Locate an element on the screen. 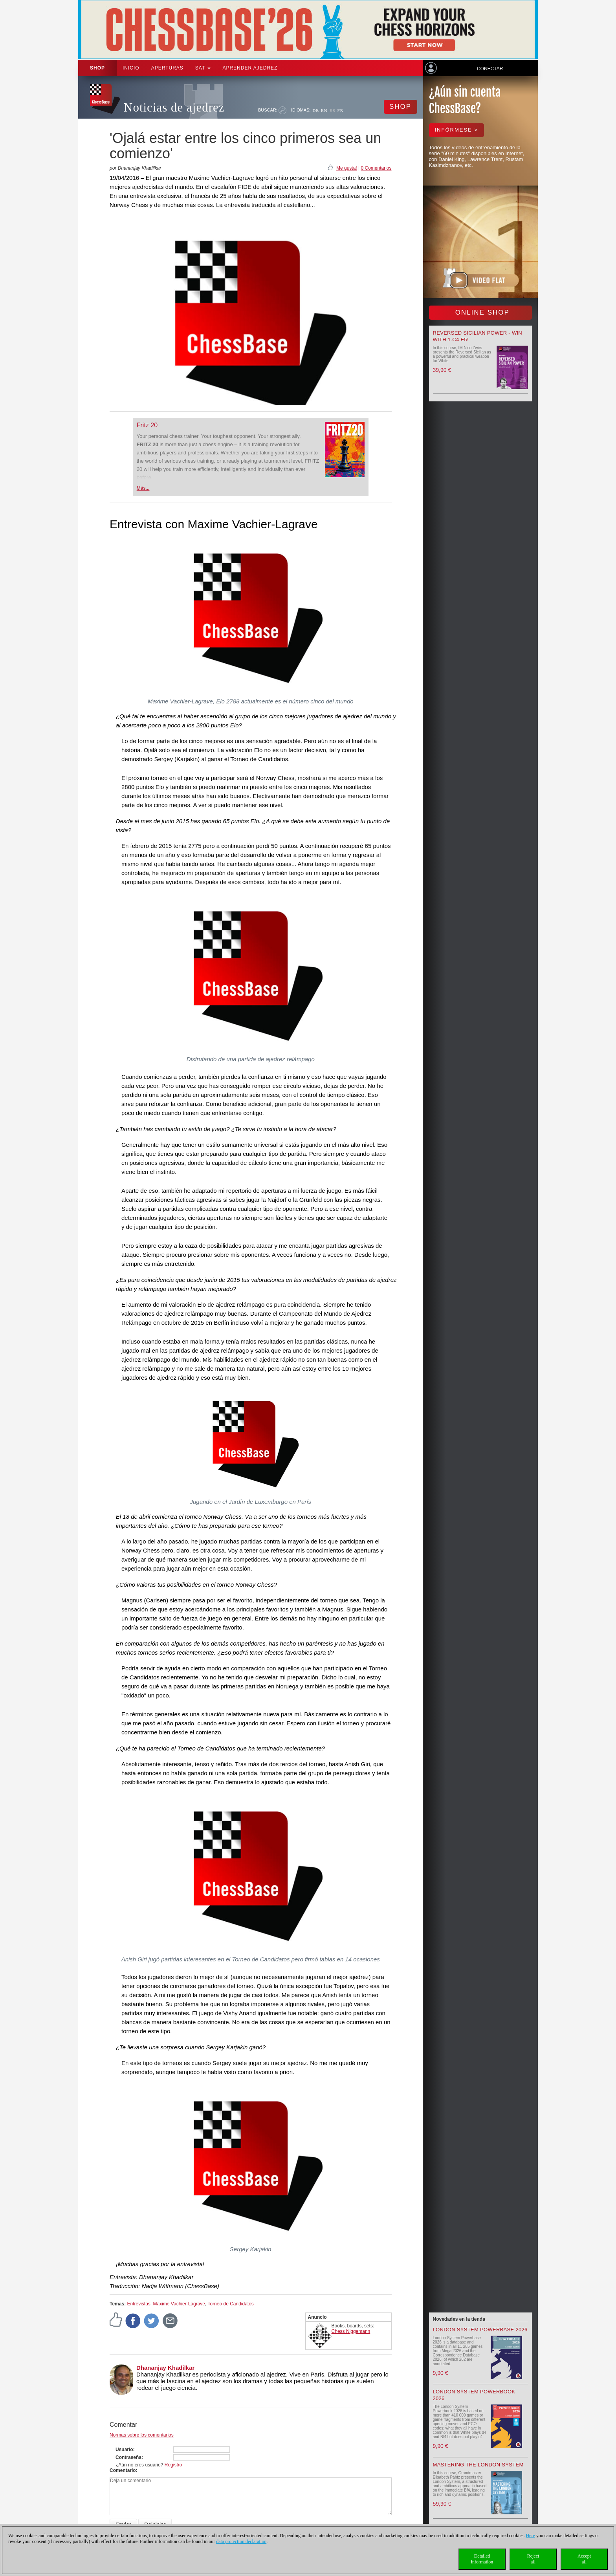 The height and width of the screenshot is (2576, 616). Torneo de Candidatos is located at coordinates (230, 2304).